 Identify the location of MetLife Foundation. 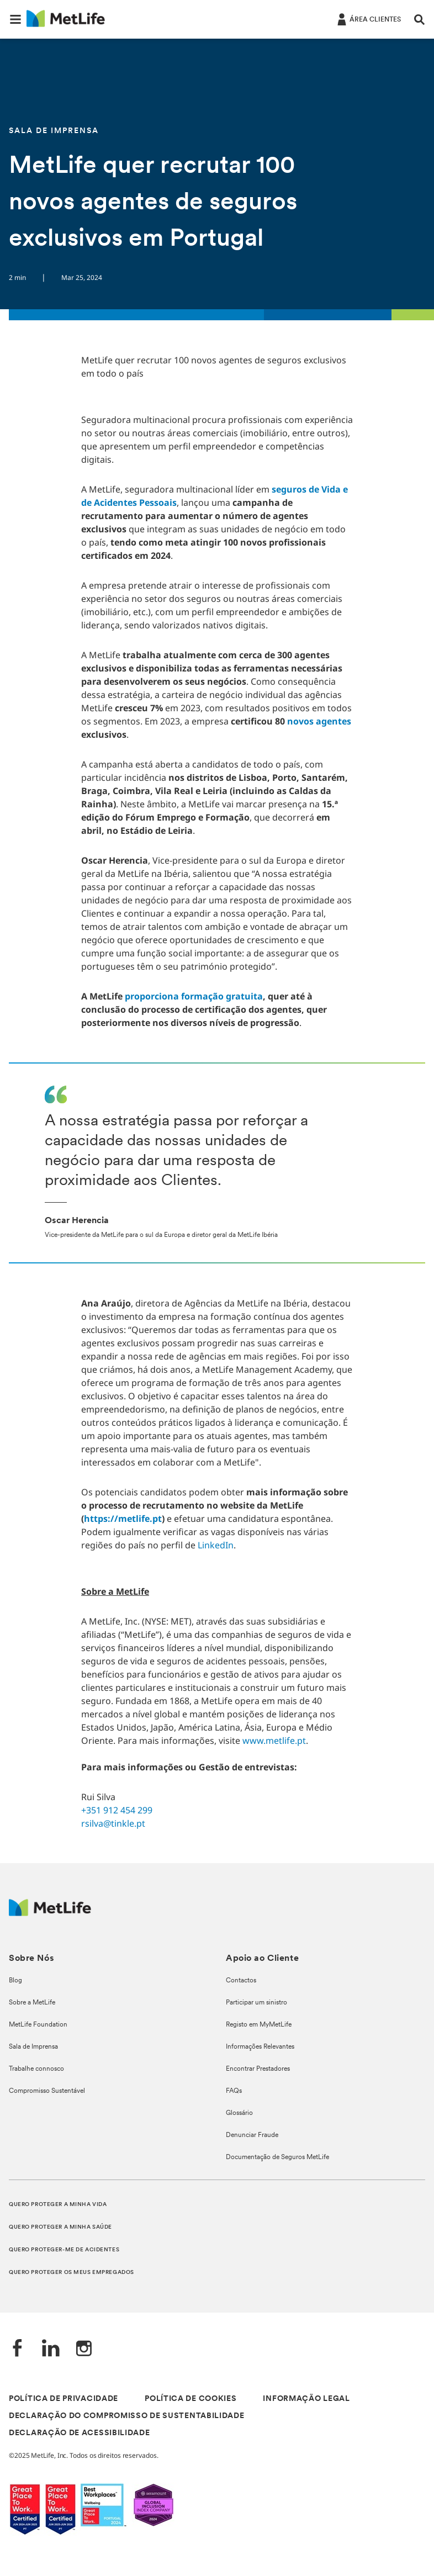
(38, 2025).